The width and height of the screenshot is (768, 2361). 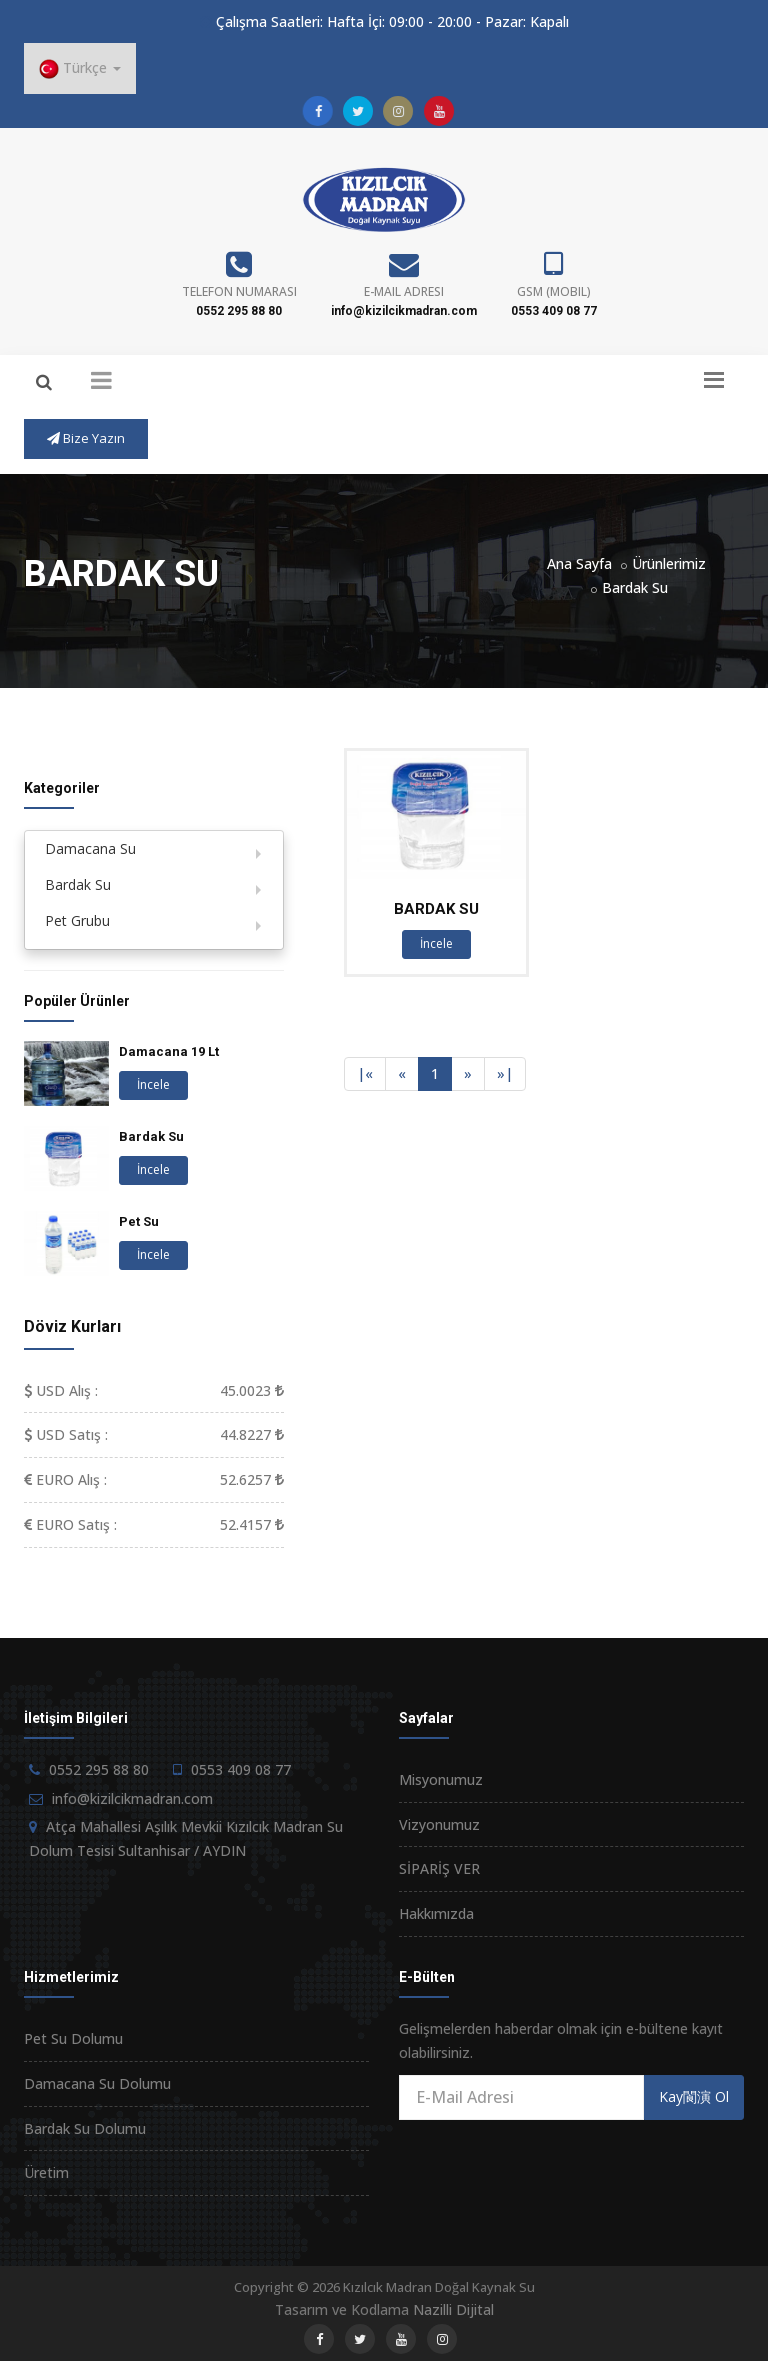 I want to click on Türkçe [button], so click(x=80, y=68).